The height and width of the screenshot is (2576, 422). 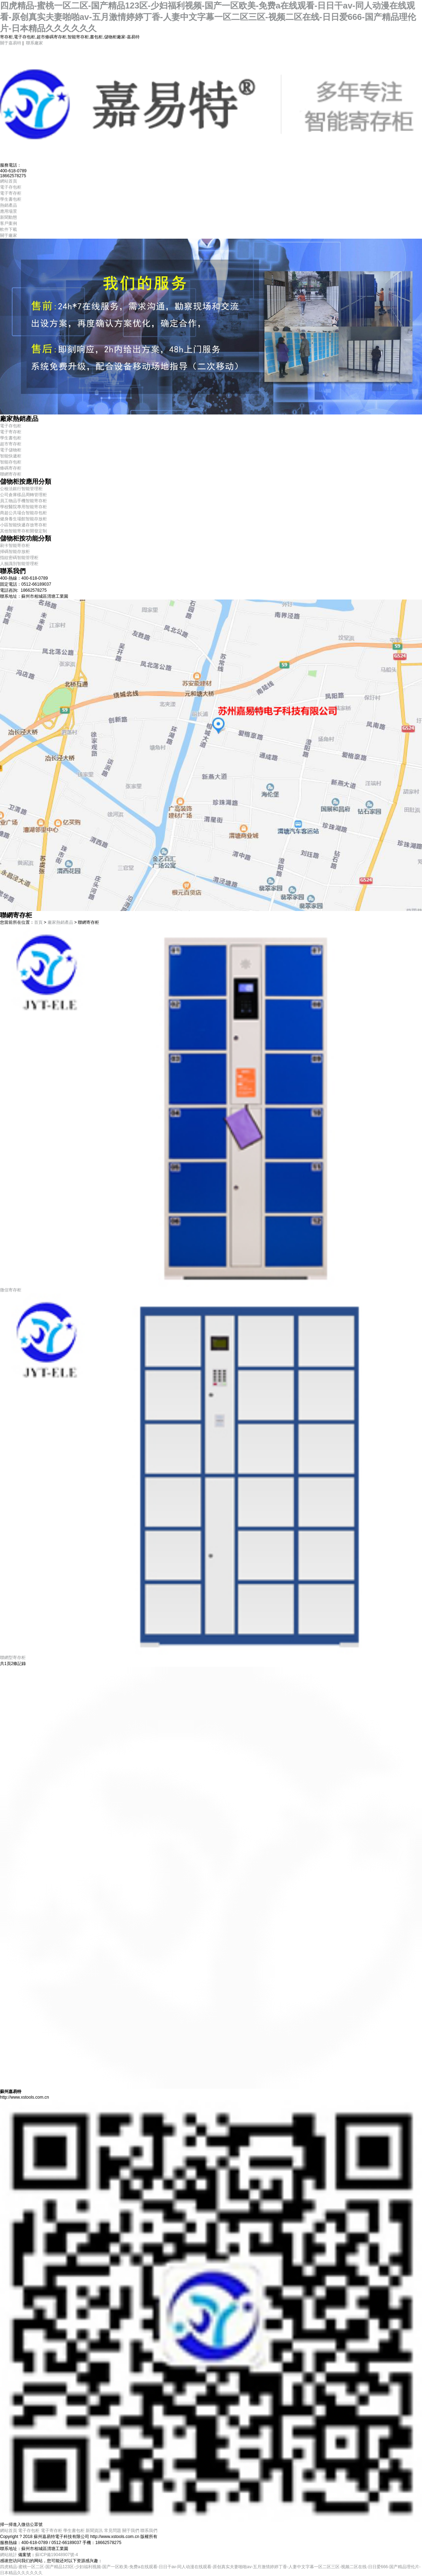 I want to click on 條碼寄存柜, so click(x=10, y=468).